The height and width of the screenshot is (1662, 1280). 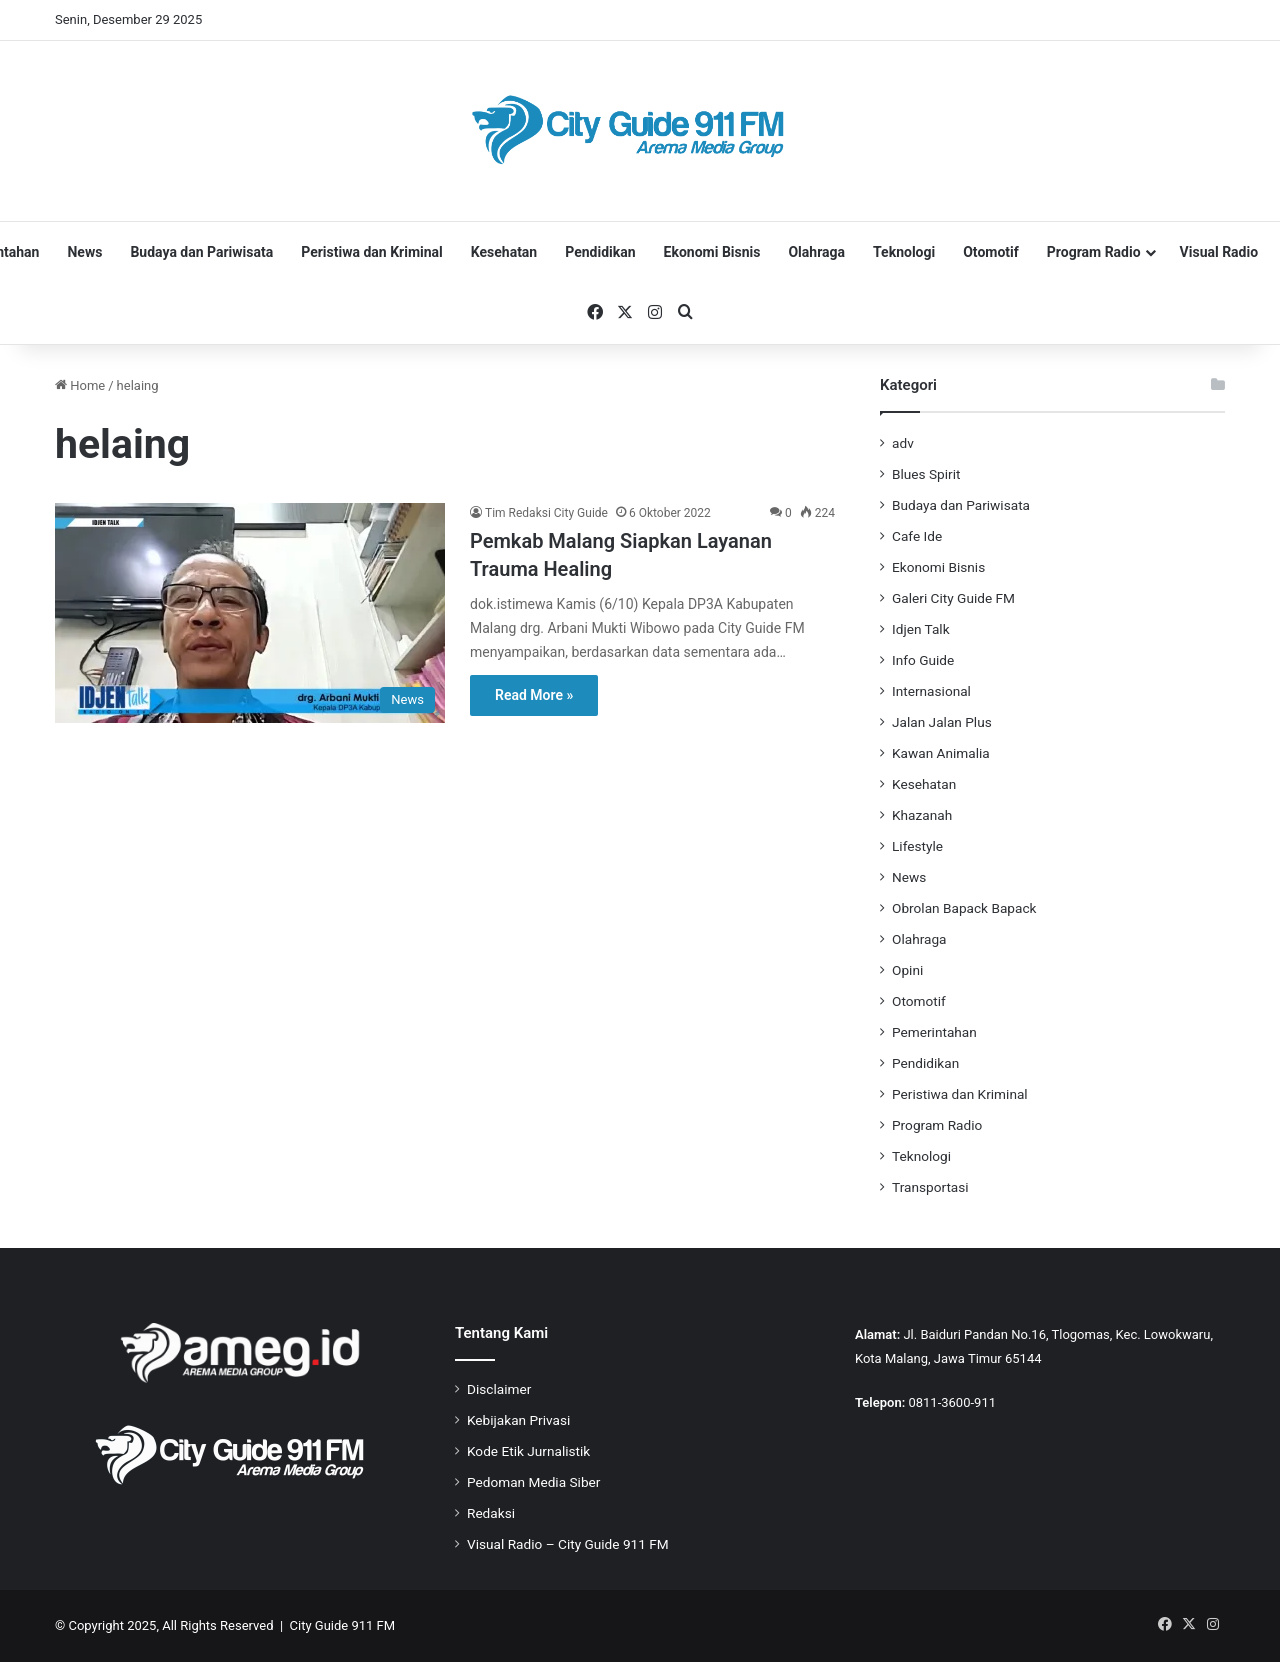 I want to click on Visual Radio – City Guide 911 FM, so click(x=568, y=1544).